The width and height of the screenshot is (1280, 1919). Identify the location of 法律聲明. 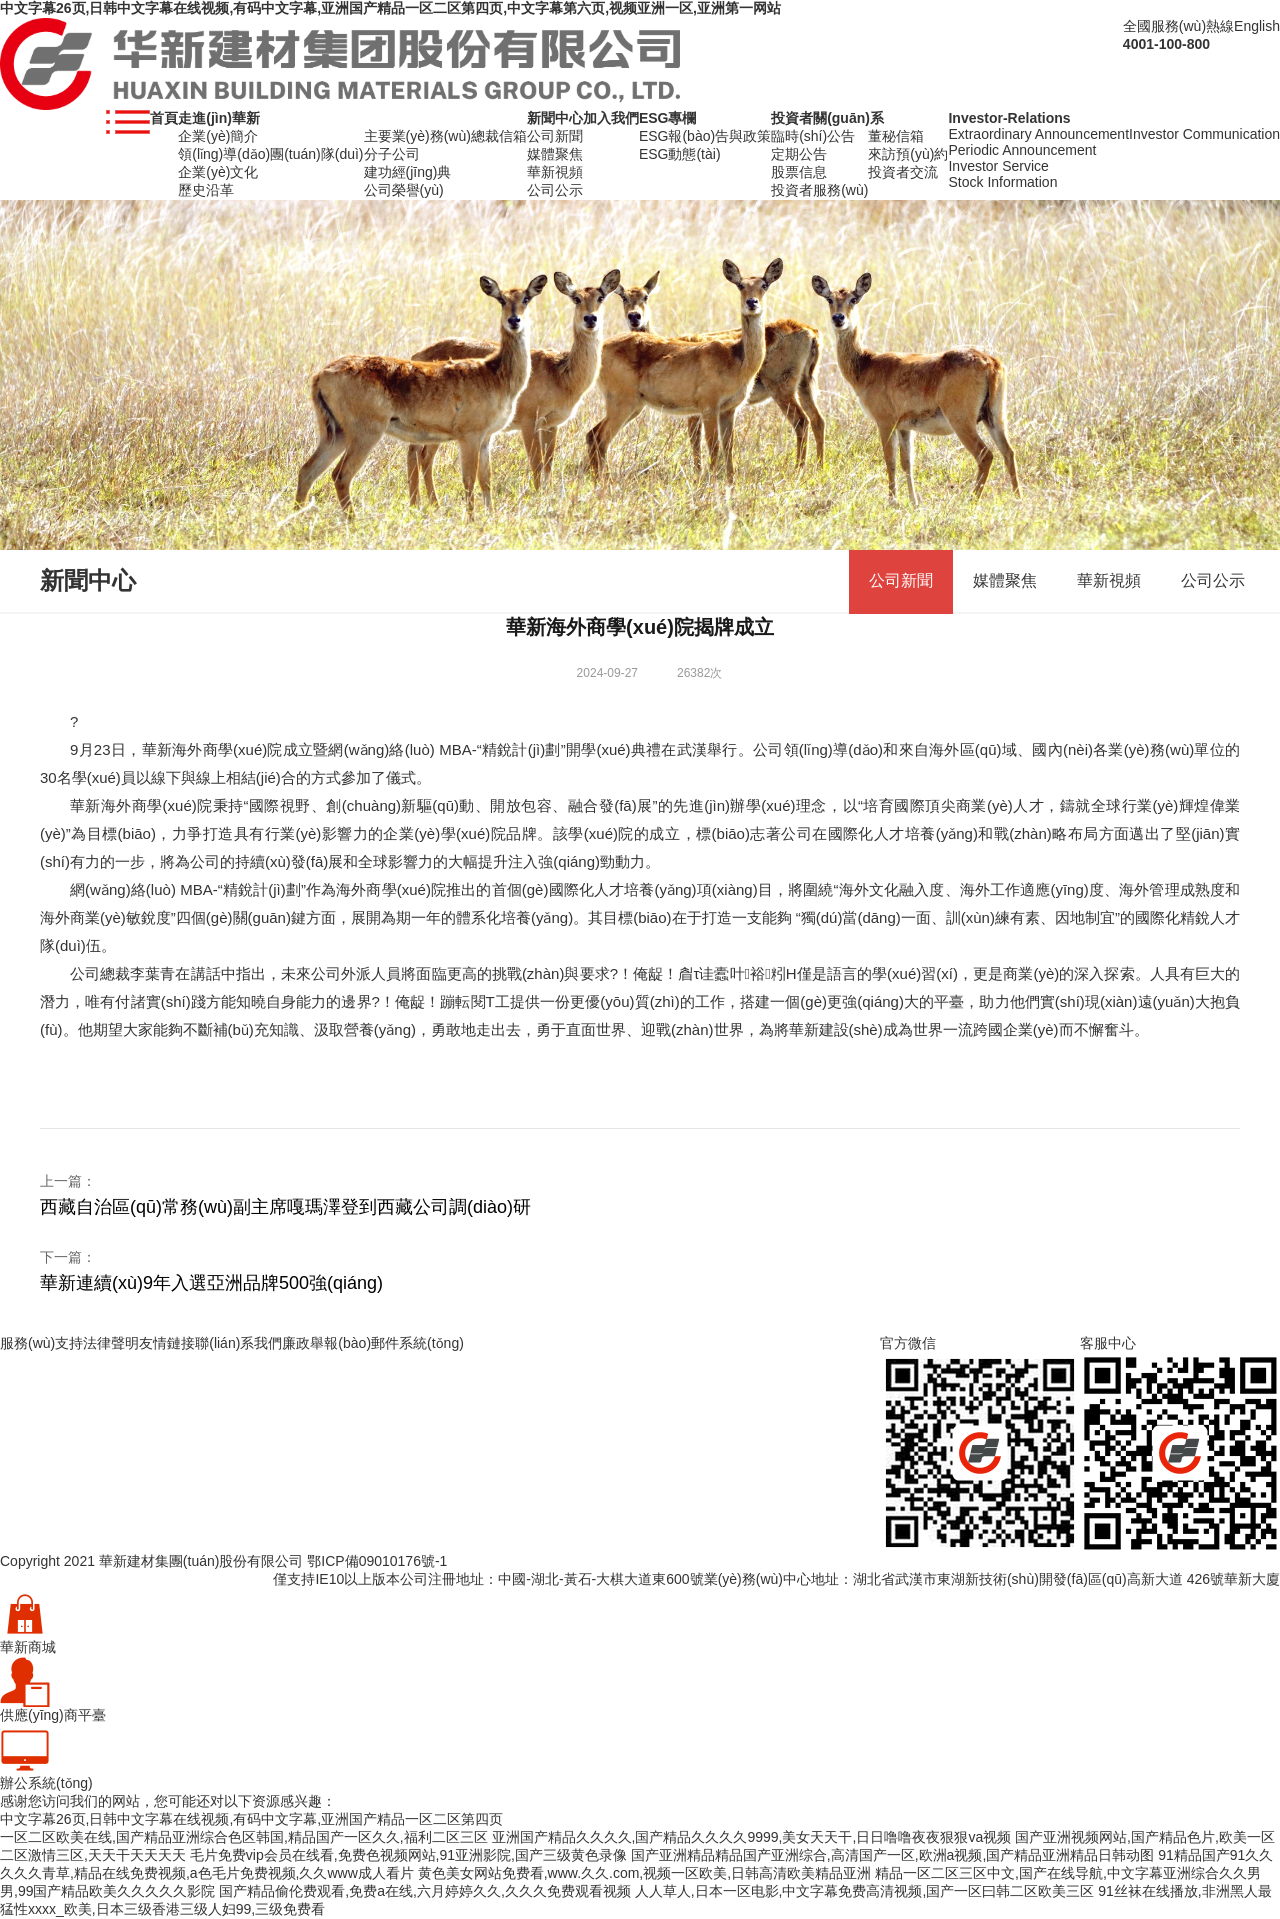
(111, 1343).